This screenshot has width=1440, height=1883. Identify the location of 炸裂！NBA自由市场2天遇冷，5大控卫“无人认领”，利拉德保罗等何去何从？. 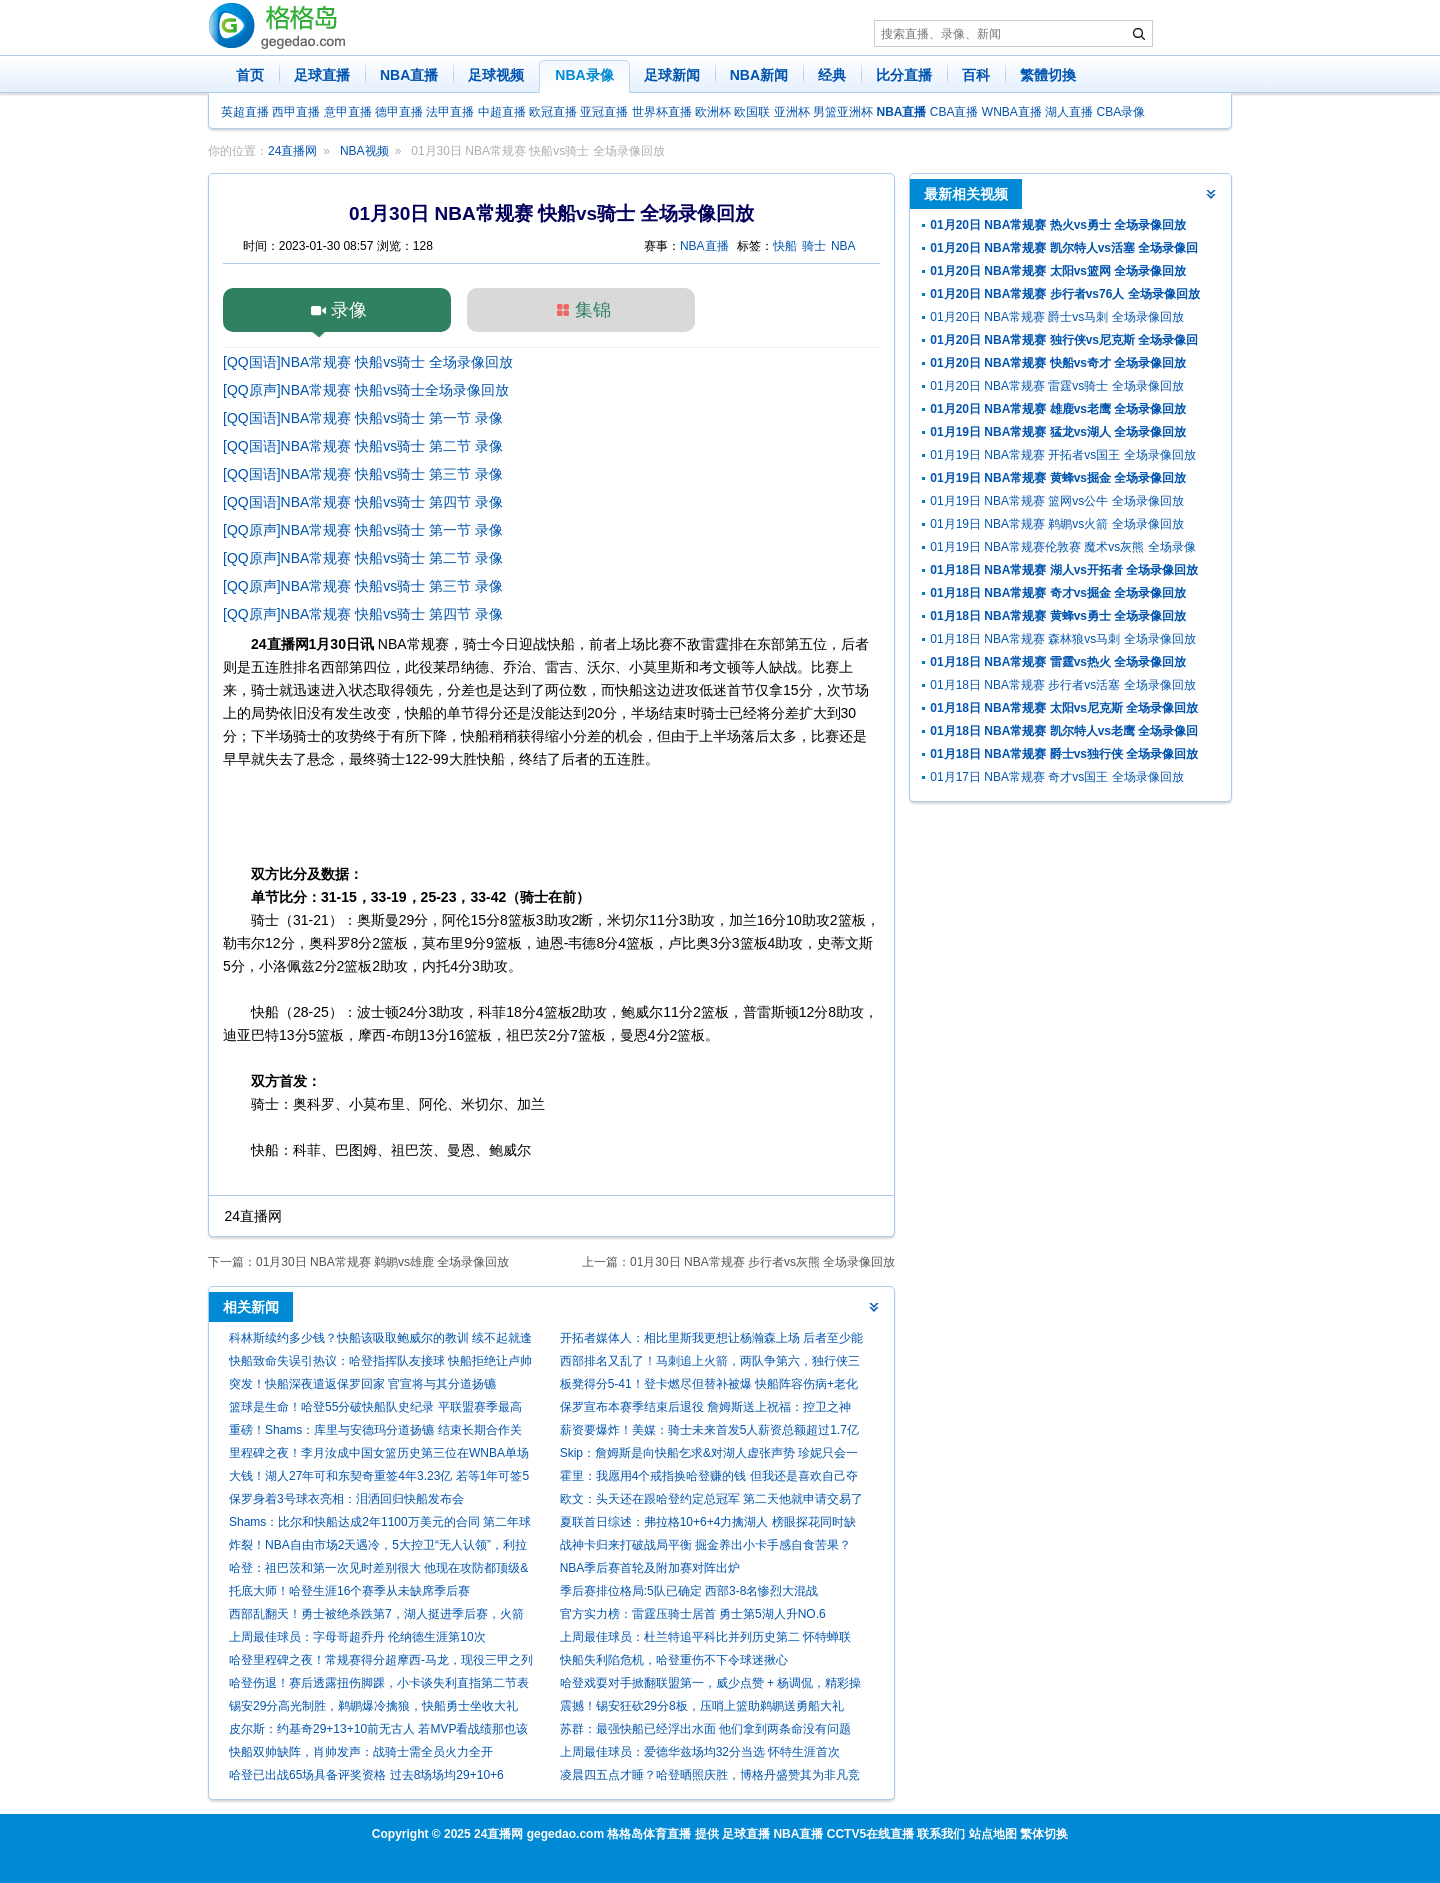
(378, 1547).